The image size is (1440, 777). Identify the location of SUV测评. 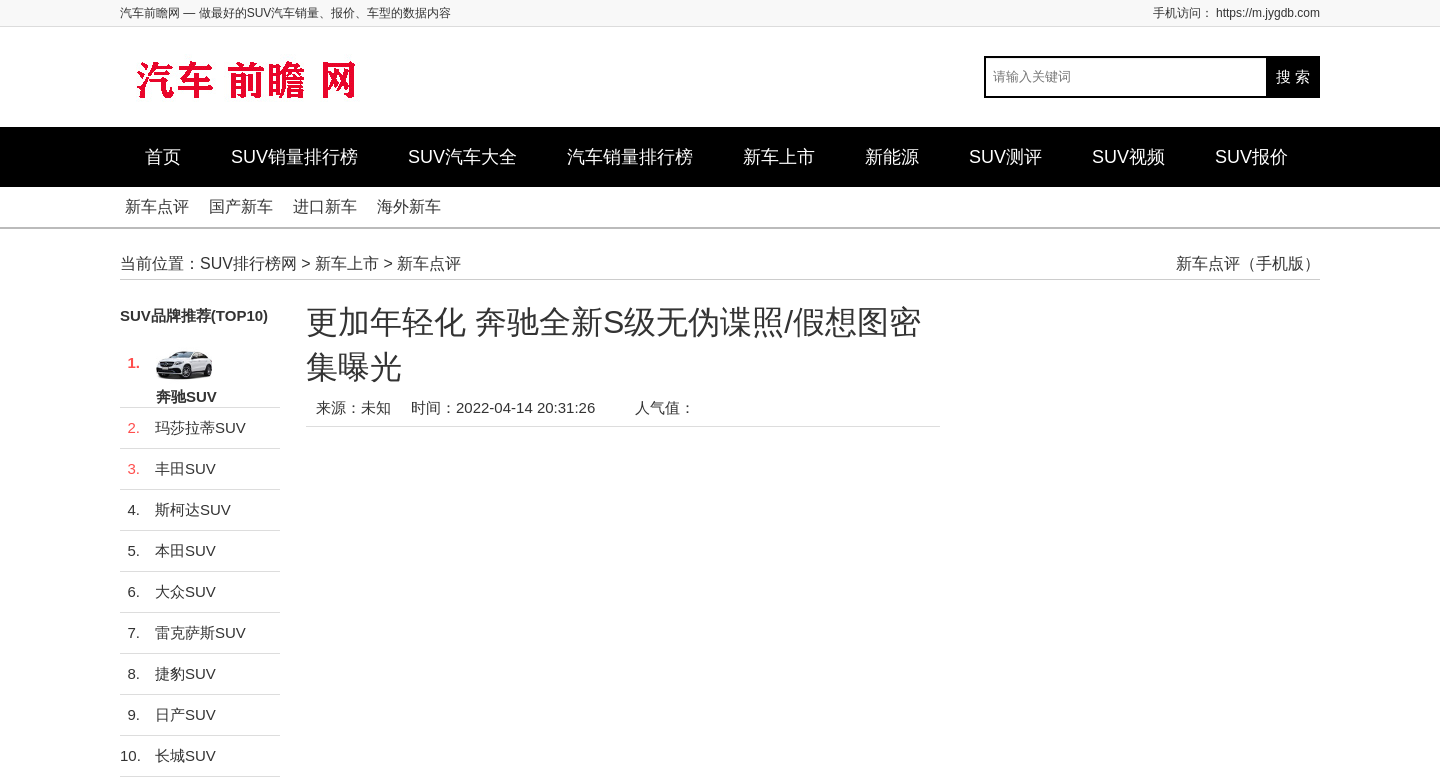
(1005, 157).